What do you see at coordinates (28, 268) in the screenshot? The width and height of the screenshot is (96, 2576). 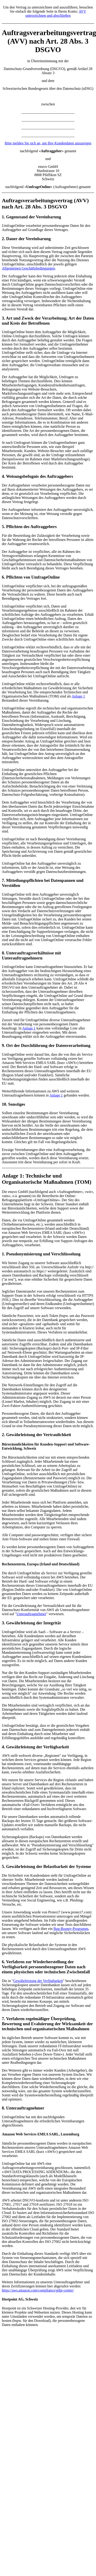 I see `Allgemeinen Geschäftsbedingungen` at bounding box center [28, 268].